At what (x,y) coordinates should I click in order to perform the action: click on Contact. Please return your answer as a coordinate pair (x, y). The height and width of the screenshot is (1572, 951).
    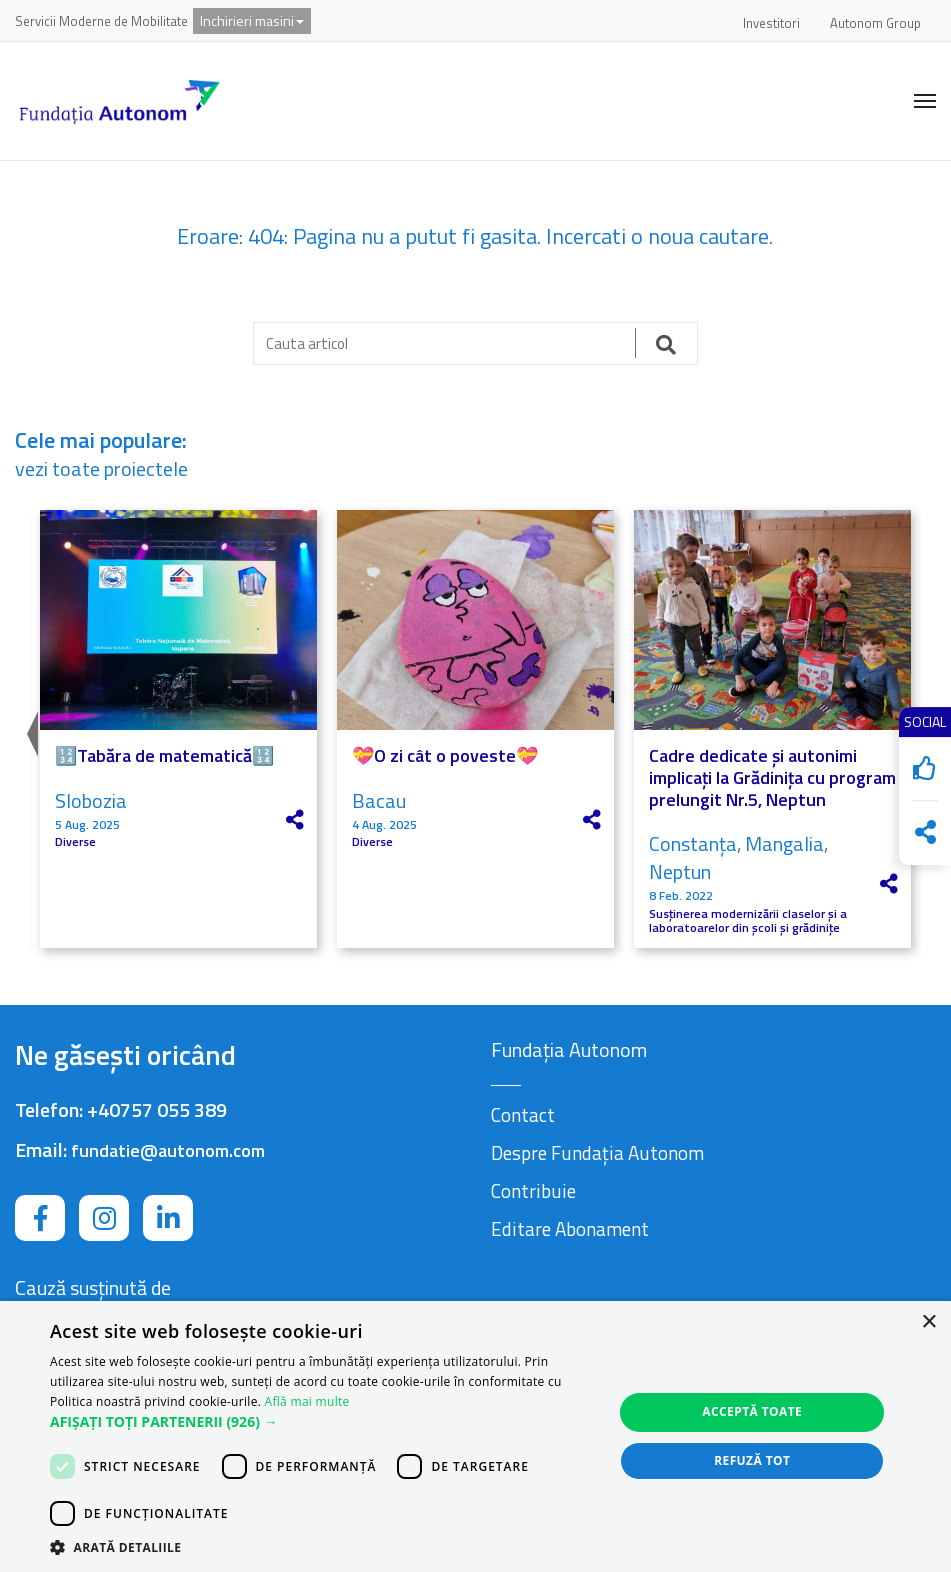
    Looking at the image, I should click on (523, 1114).